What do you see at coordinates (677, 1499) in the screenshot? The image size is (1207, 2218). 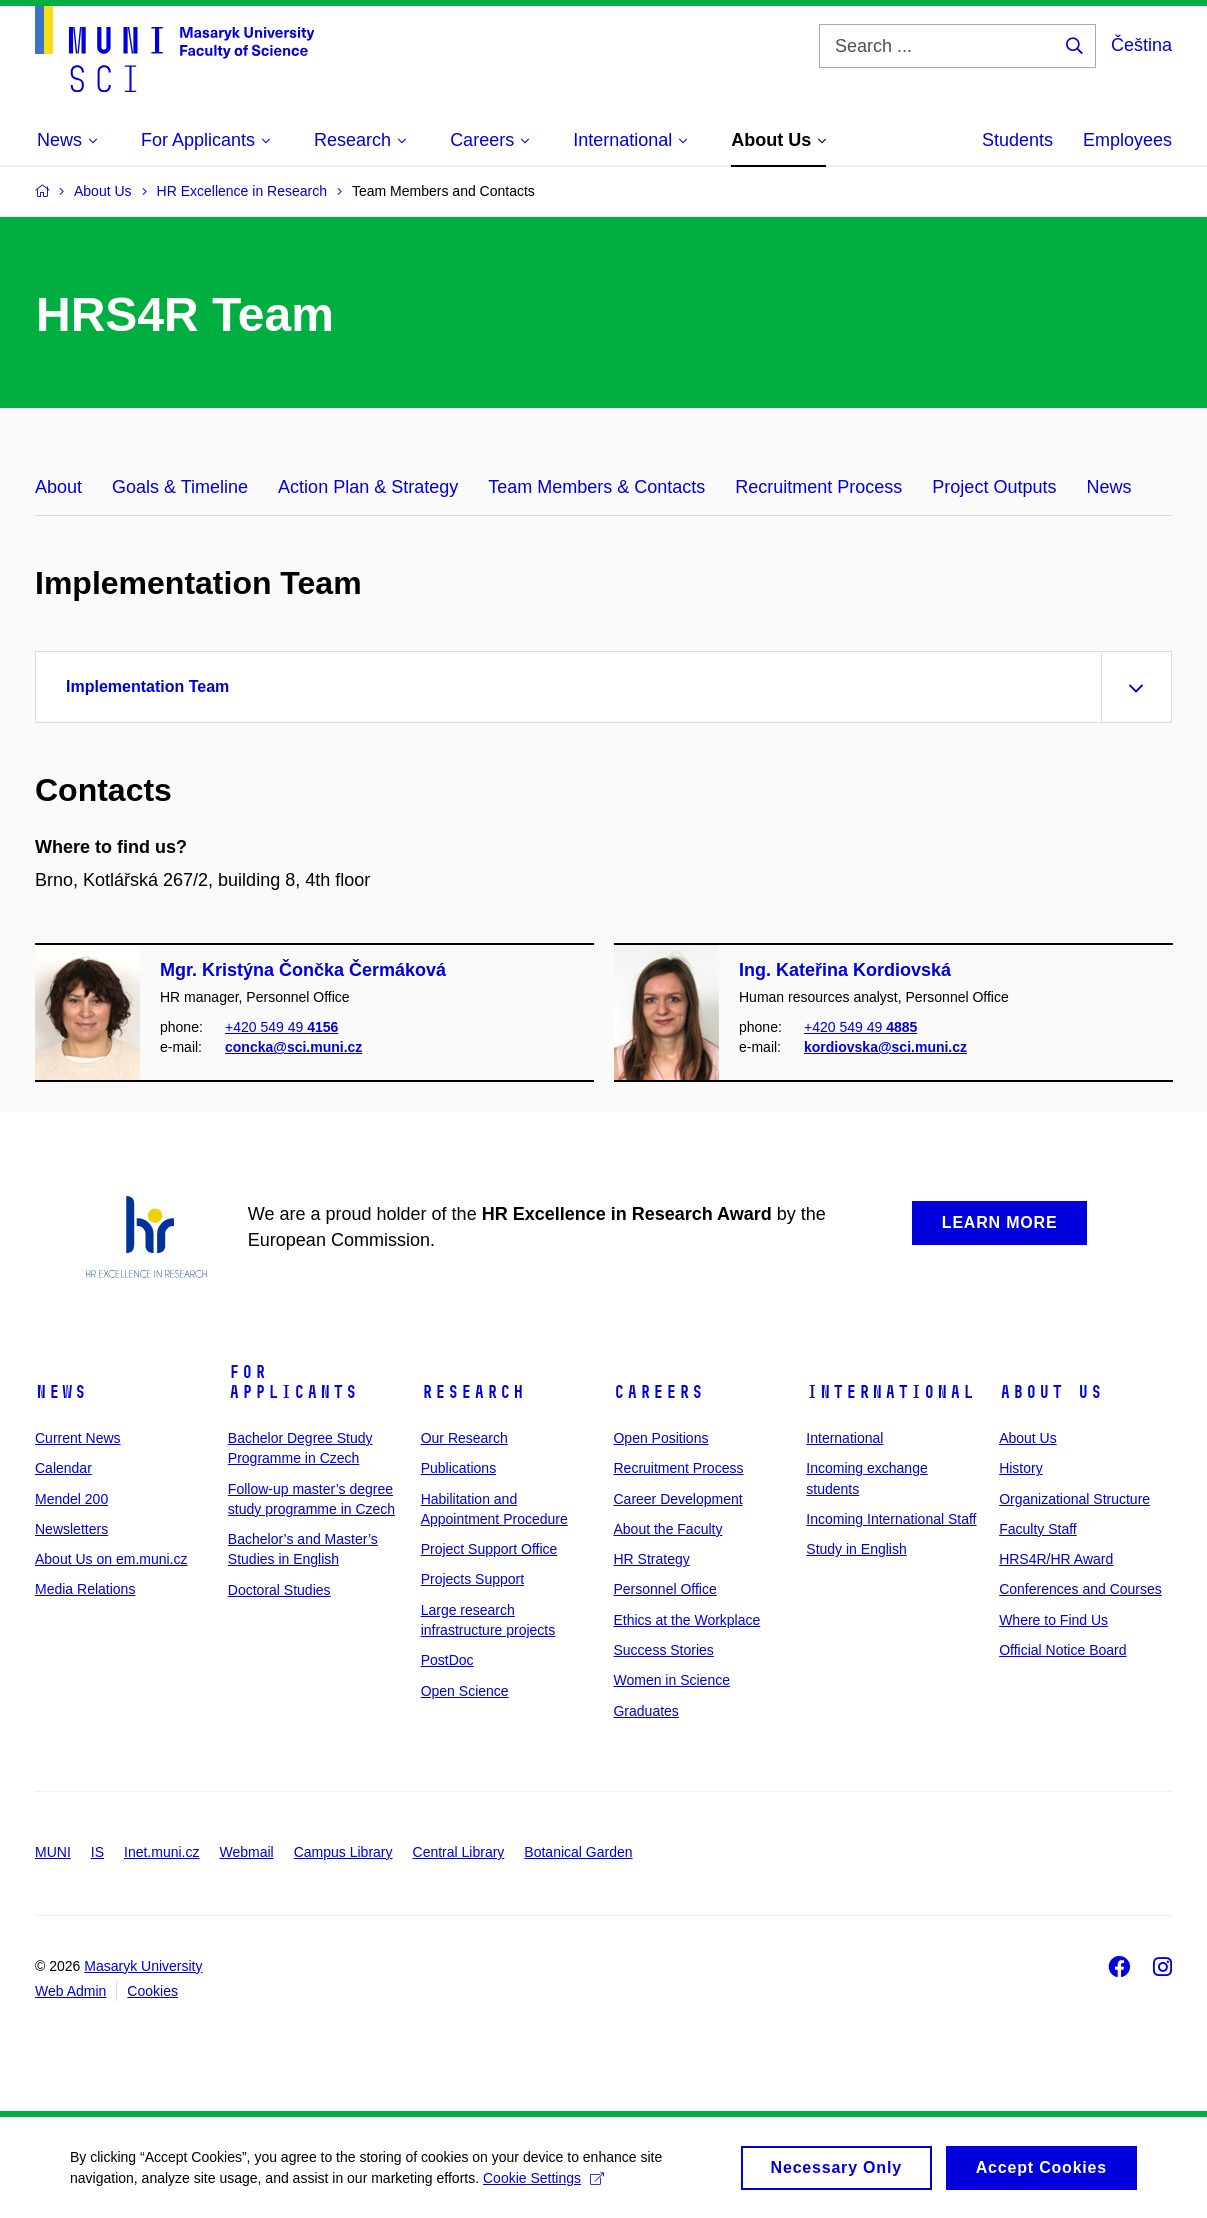 I see `Career Development` at bounding box center [677, 1499].